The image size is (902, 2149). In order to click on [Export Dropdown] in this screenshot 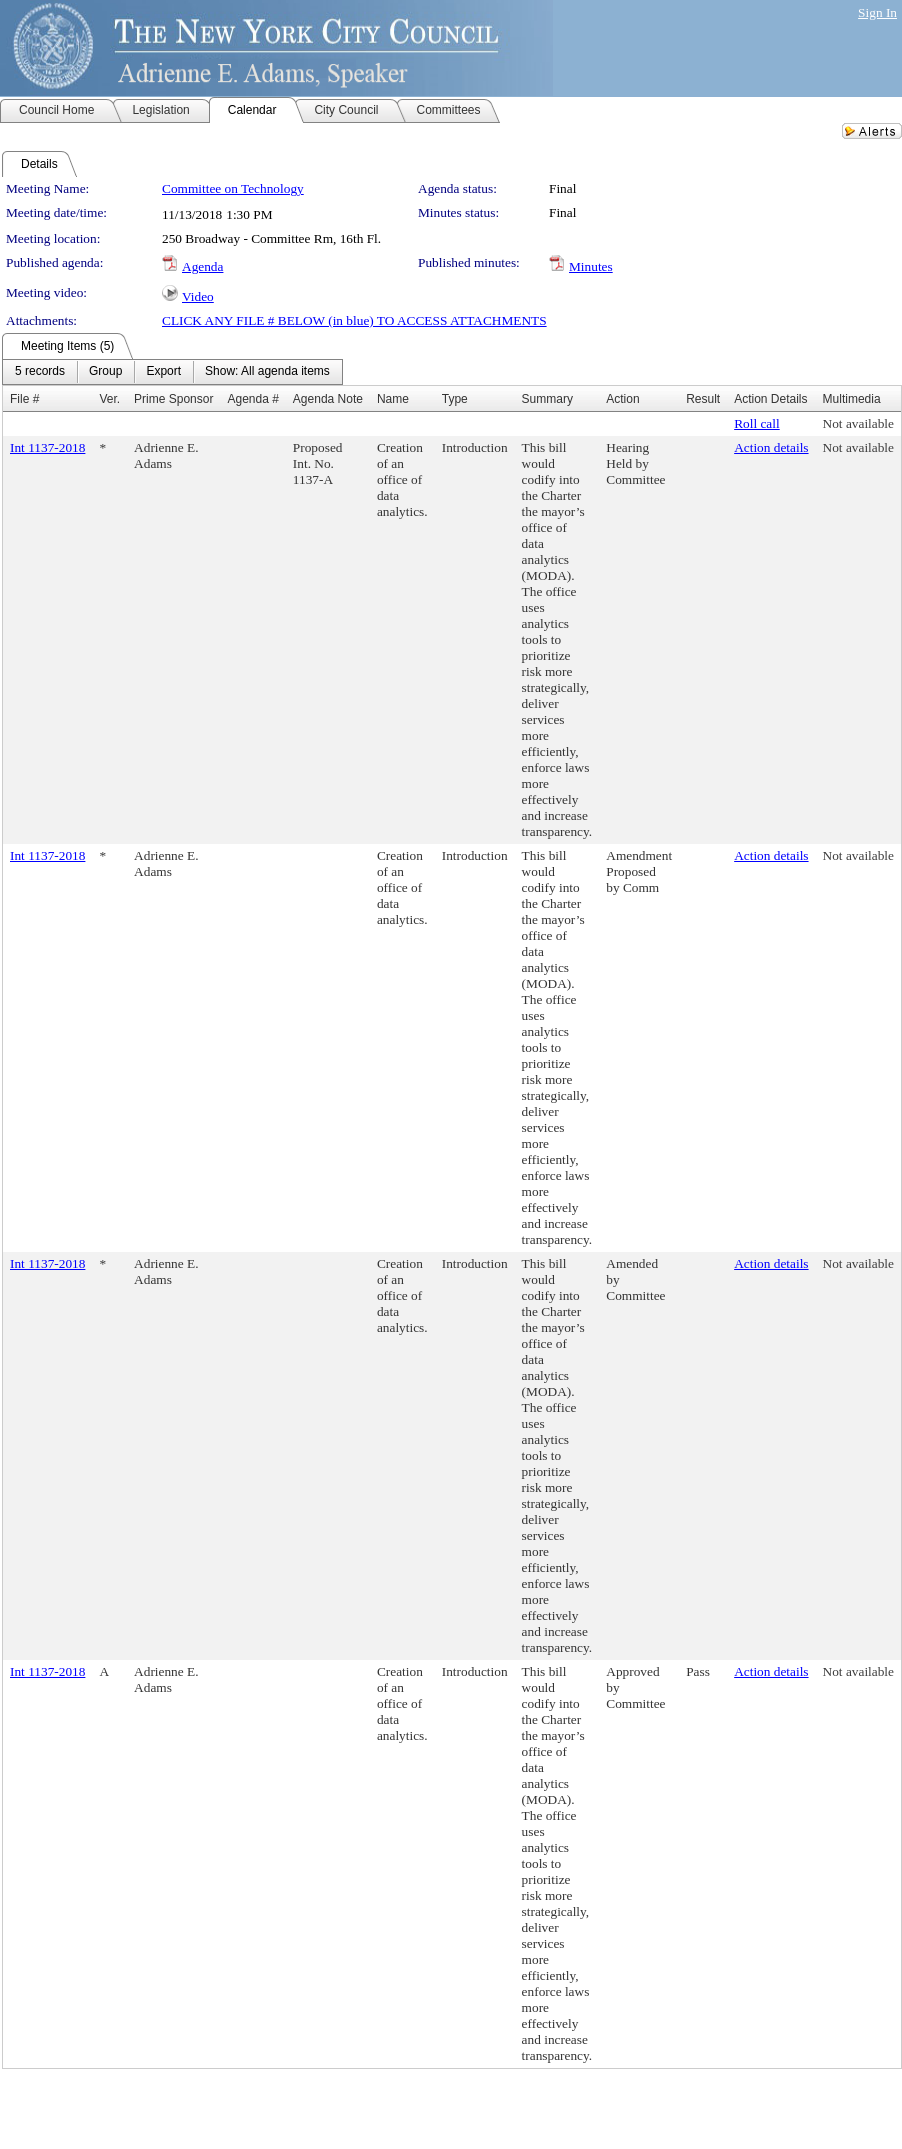, I will do `click(163, 372)`.